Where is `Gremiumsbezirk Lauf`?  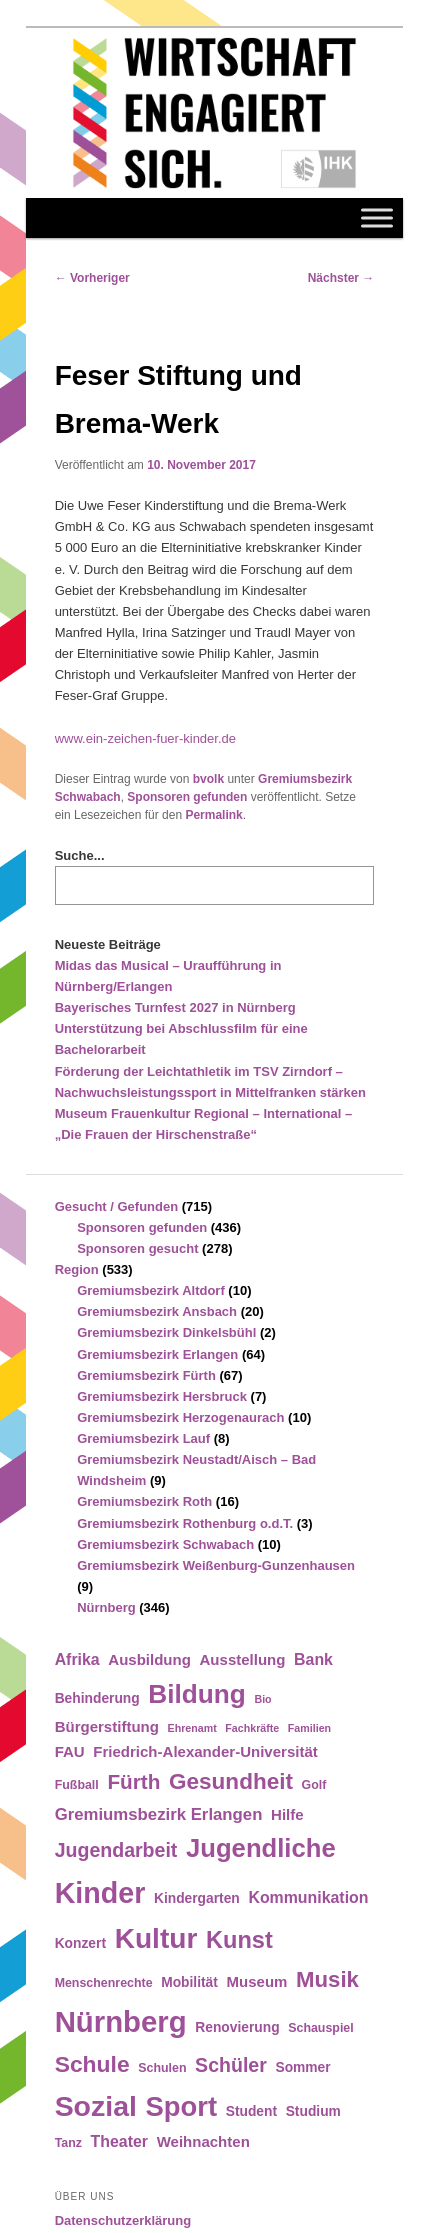 Gremiumsbezirk Lauf is located at coordinates (143, 1438).